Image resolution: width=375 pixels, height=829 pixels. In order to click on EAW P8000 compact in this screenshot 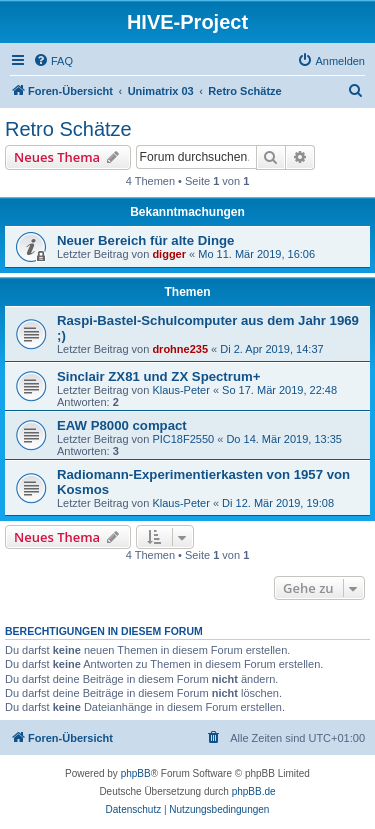, I will do `click(122, 425)`.